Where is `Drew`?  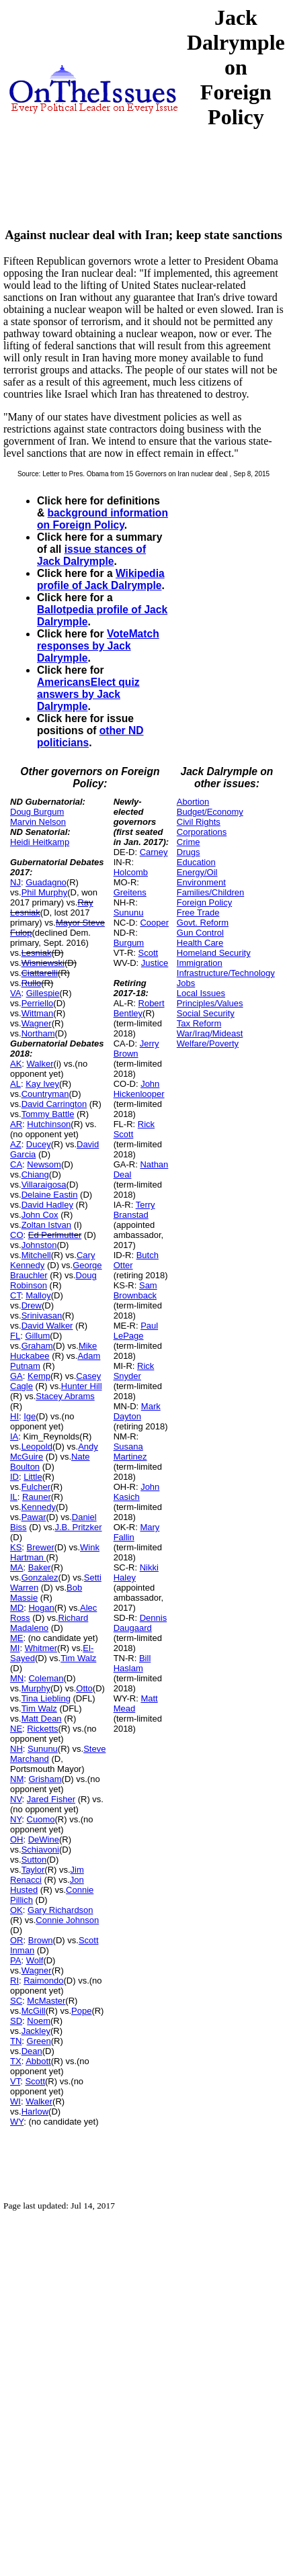
Drew is located at coordinates (32, 1305).